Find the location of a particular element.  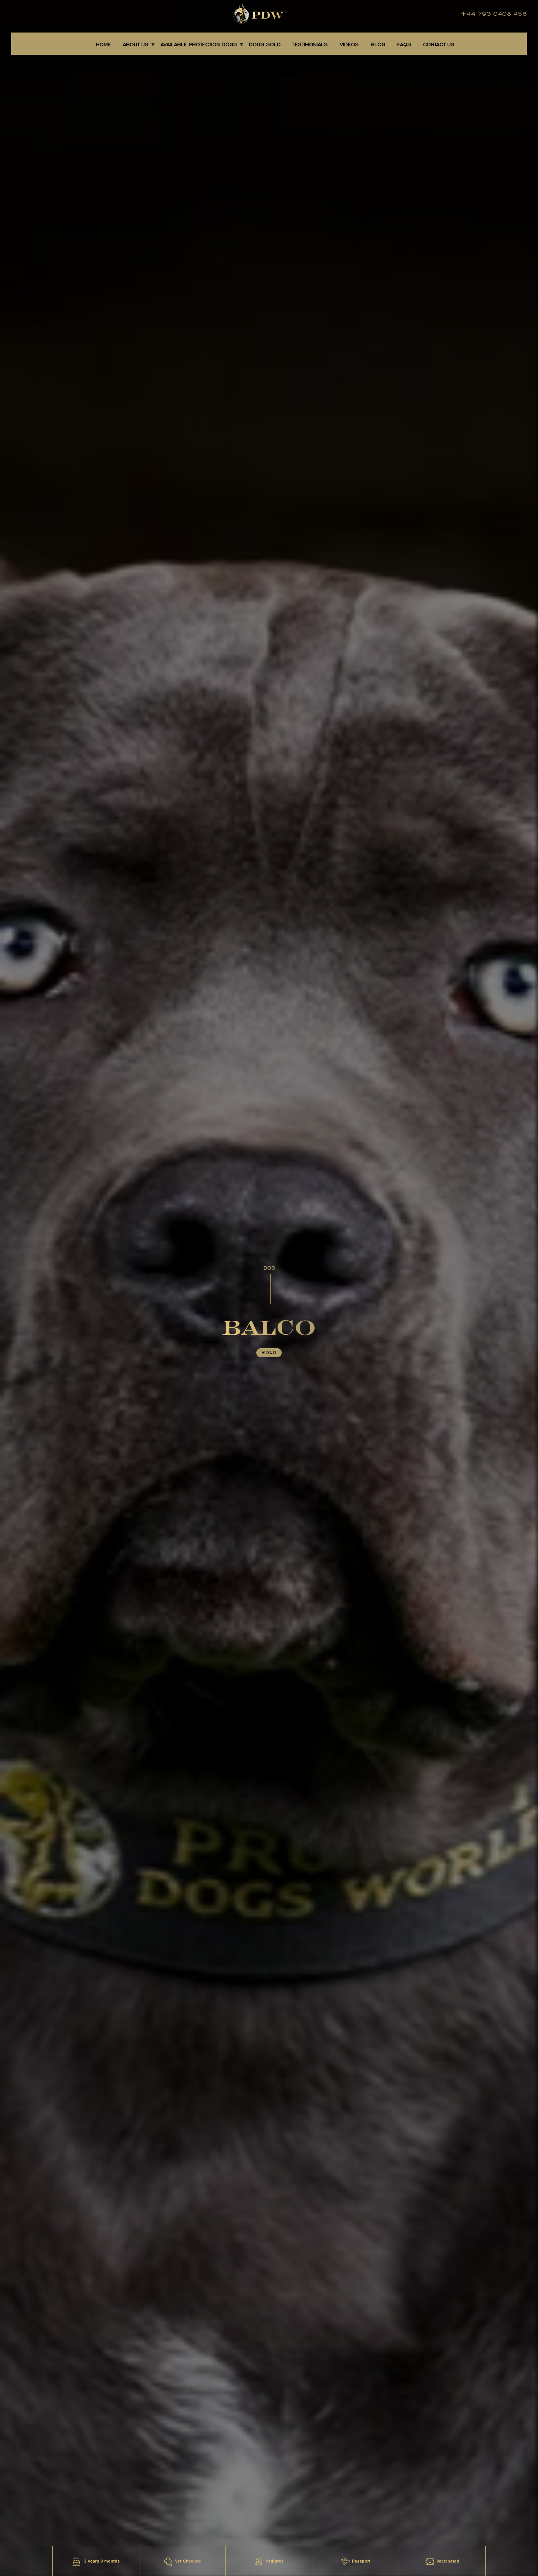

AVAILABLE PROTECTION DOGS is located at coordinates (198, 44).